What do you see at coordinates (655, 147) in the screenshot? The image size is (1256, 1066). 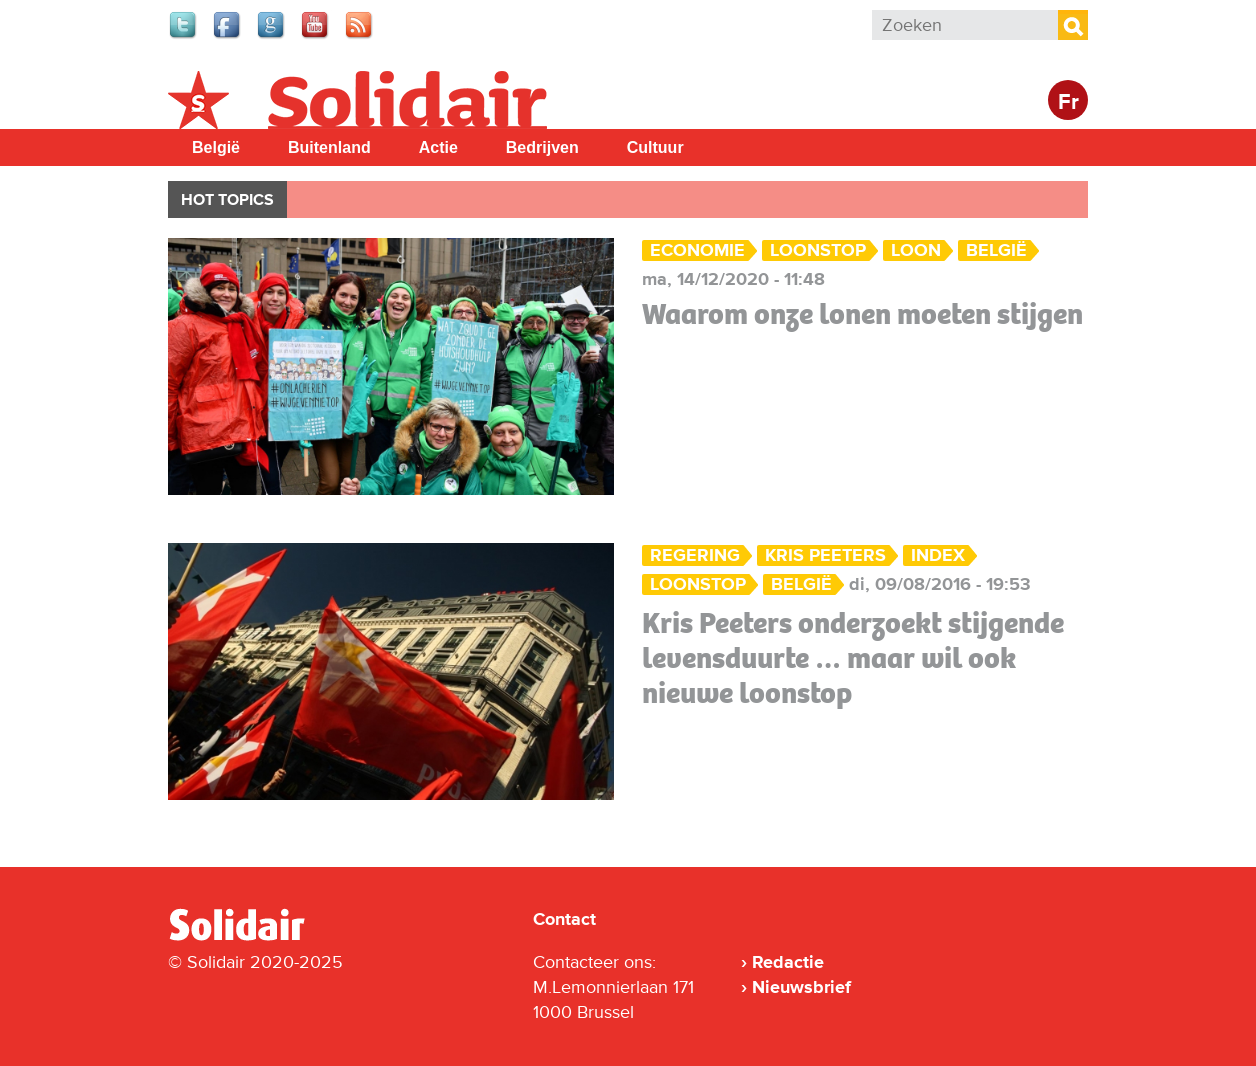 I see `Cultuur` at bounding box center [655, 147].